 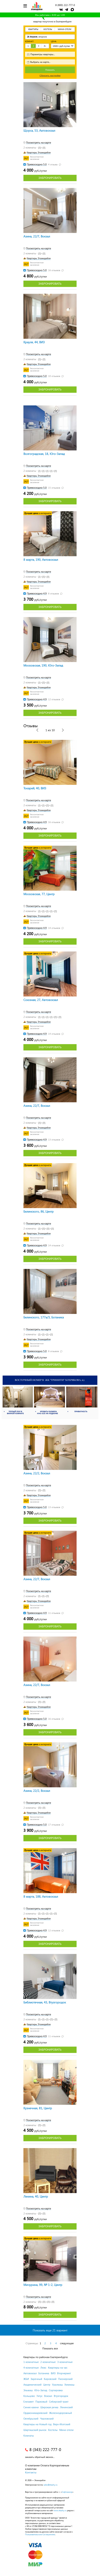 I want to click on Посмотреть на карте, so click(x=38, y=142).